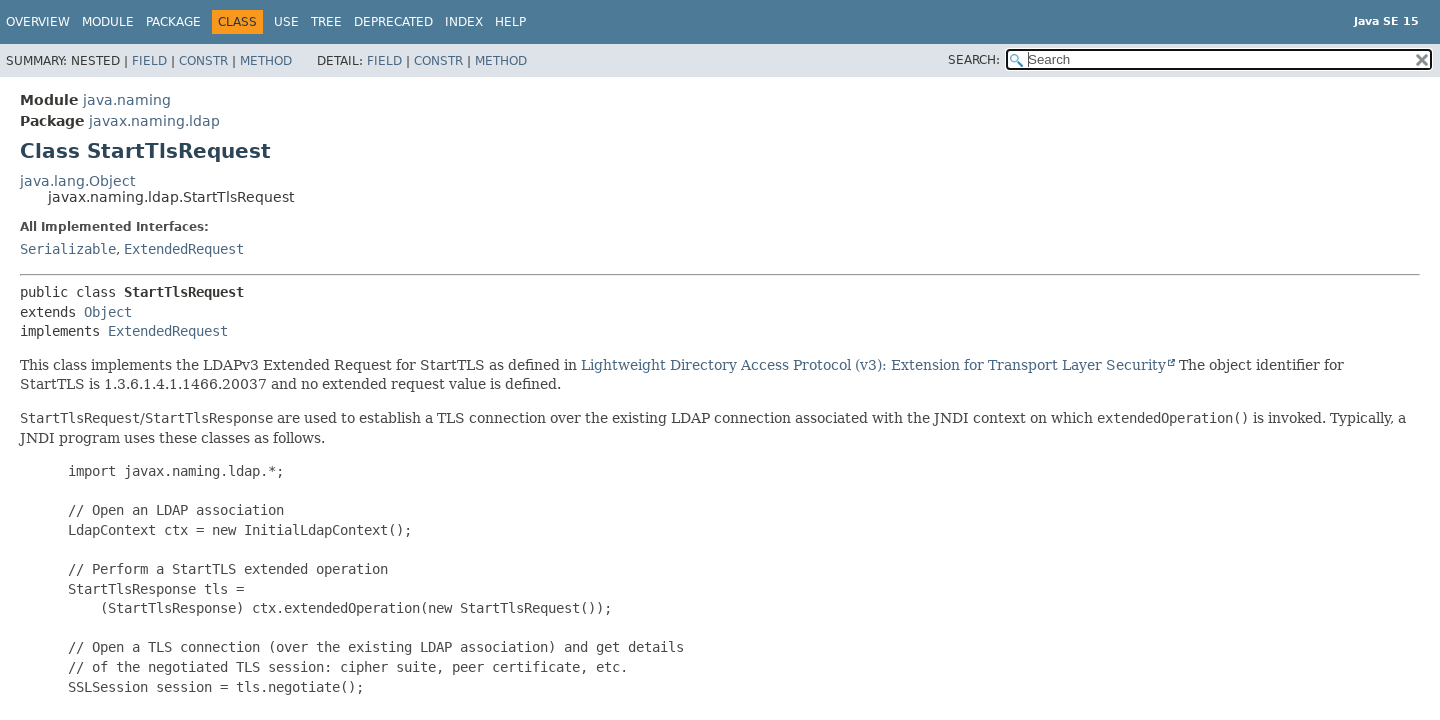 This screenshot has height=720, width=1440. I want to click on Index, so click(464, 22).